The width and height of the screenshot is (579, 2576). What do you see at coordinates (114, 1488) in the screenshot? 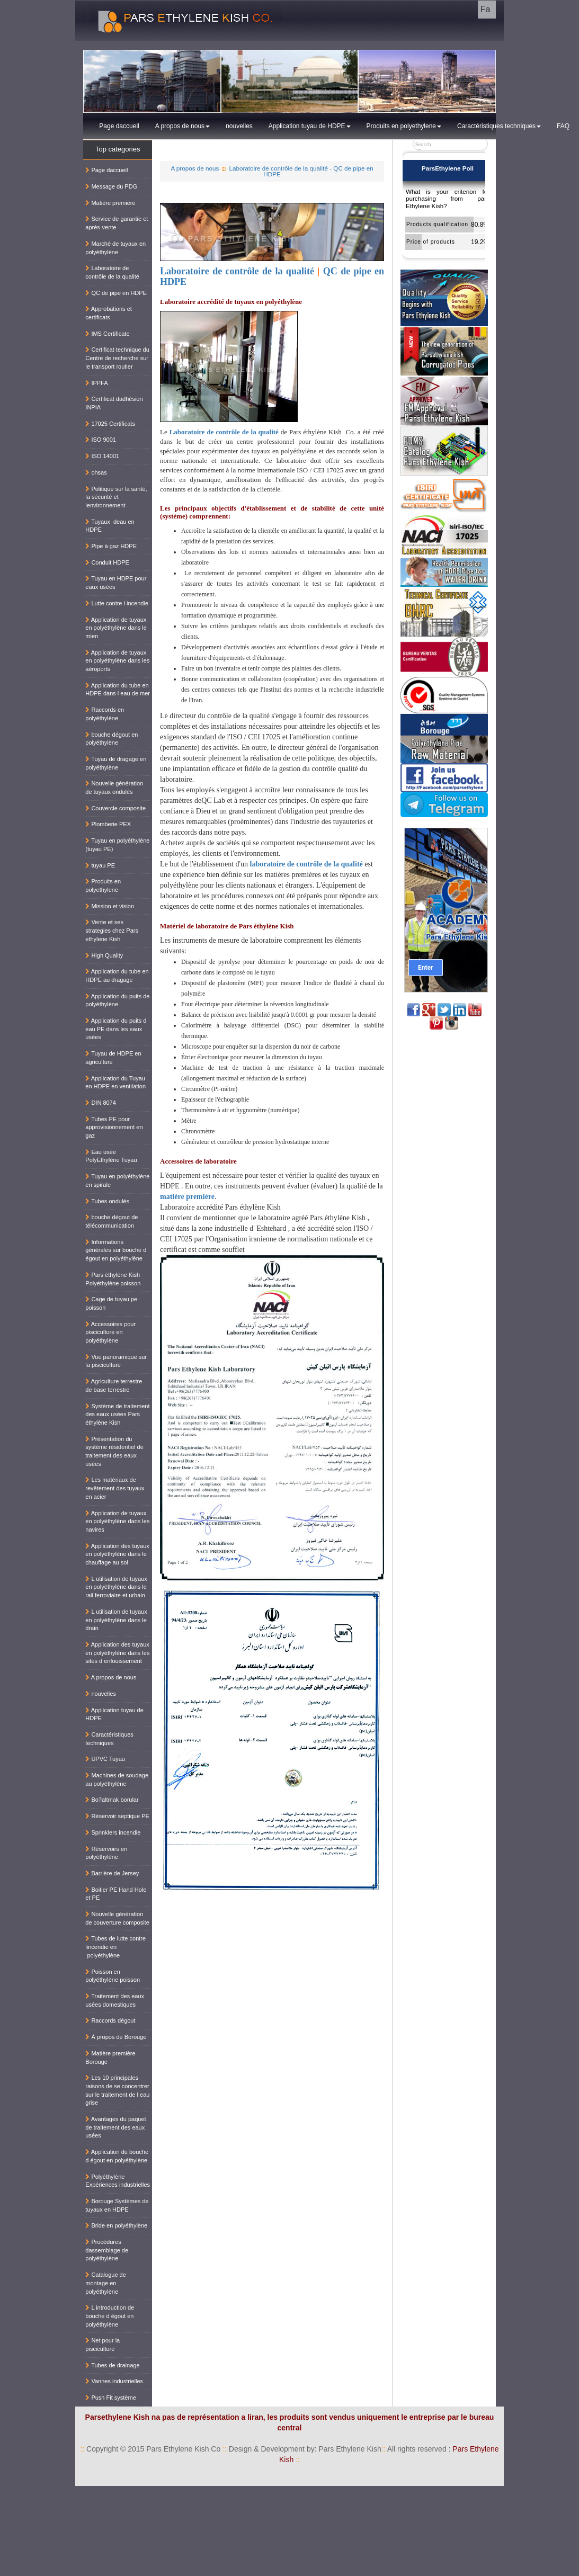
I see `Les matériaux de revêtement des tuyaux en acier` at bounding box center [114, 1488].